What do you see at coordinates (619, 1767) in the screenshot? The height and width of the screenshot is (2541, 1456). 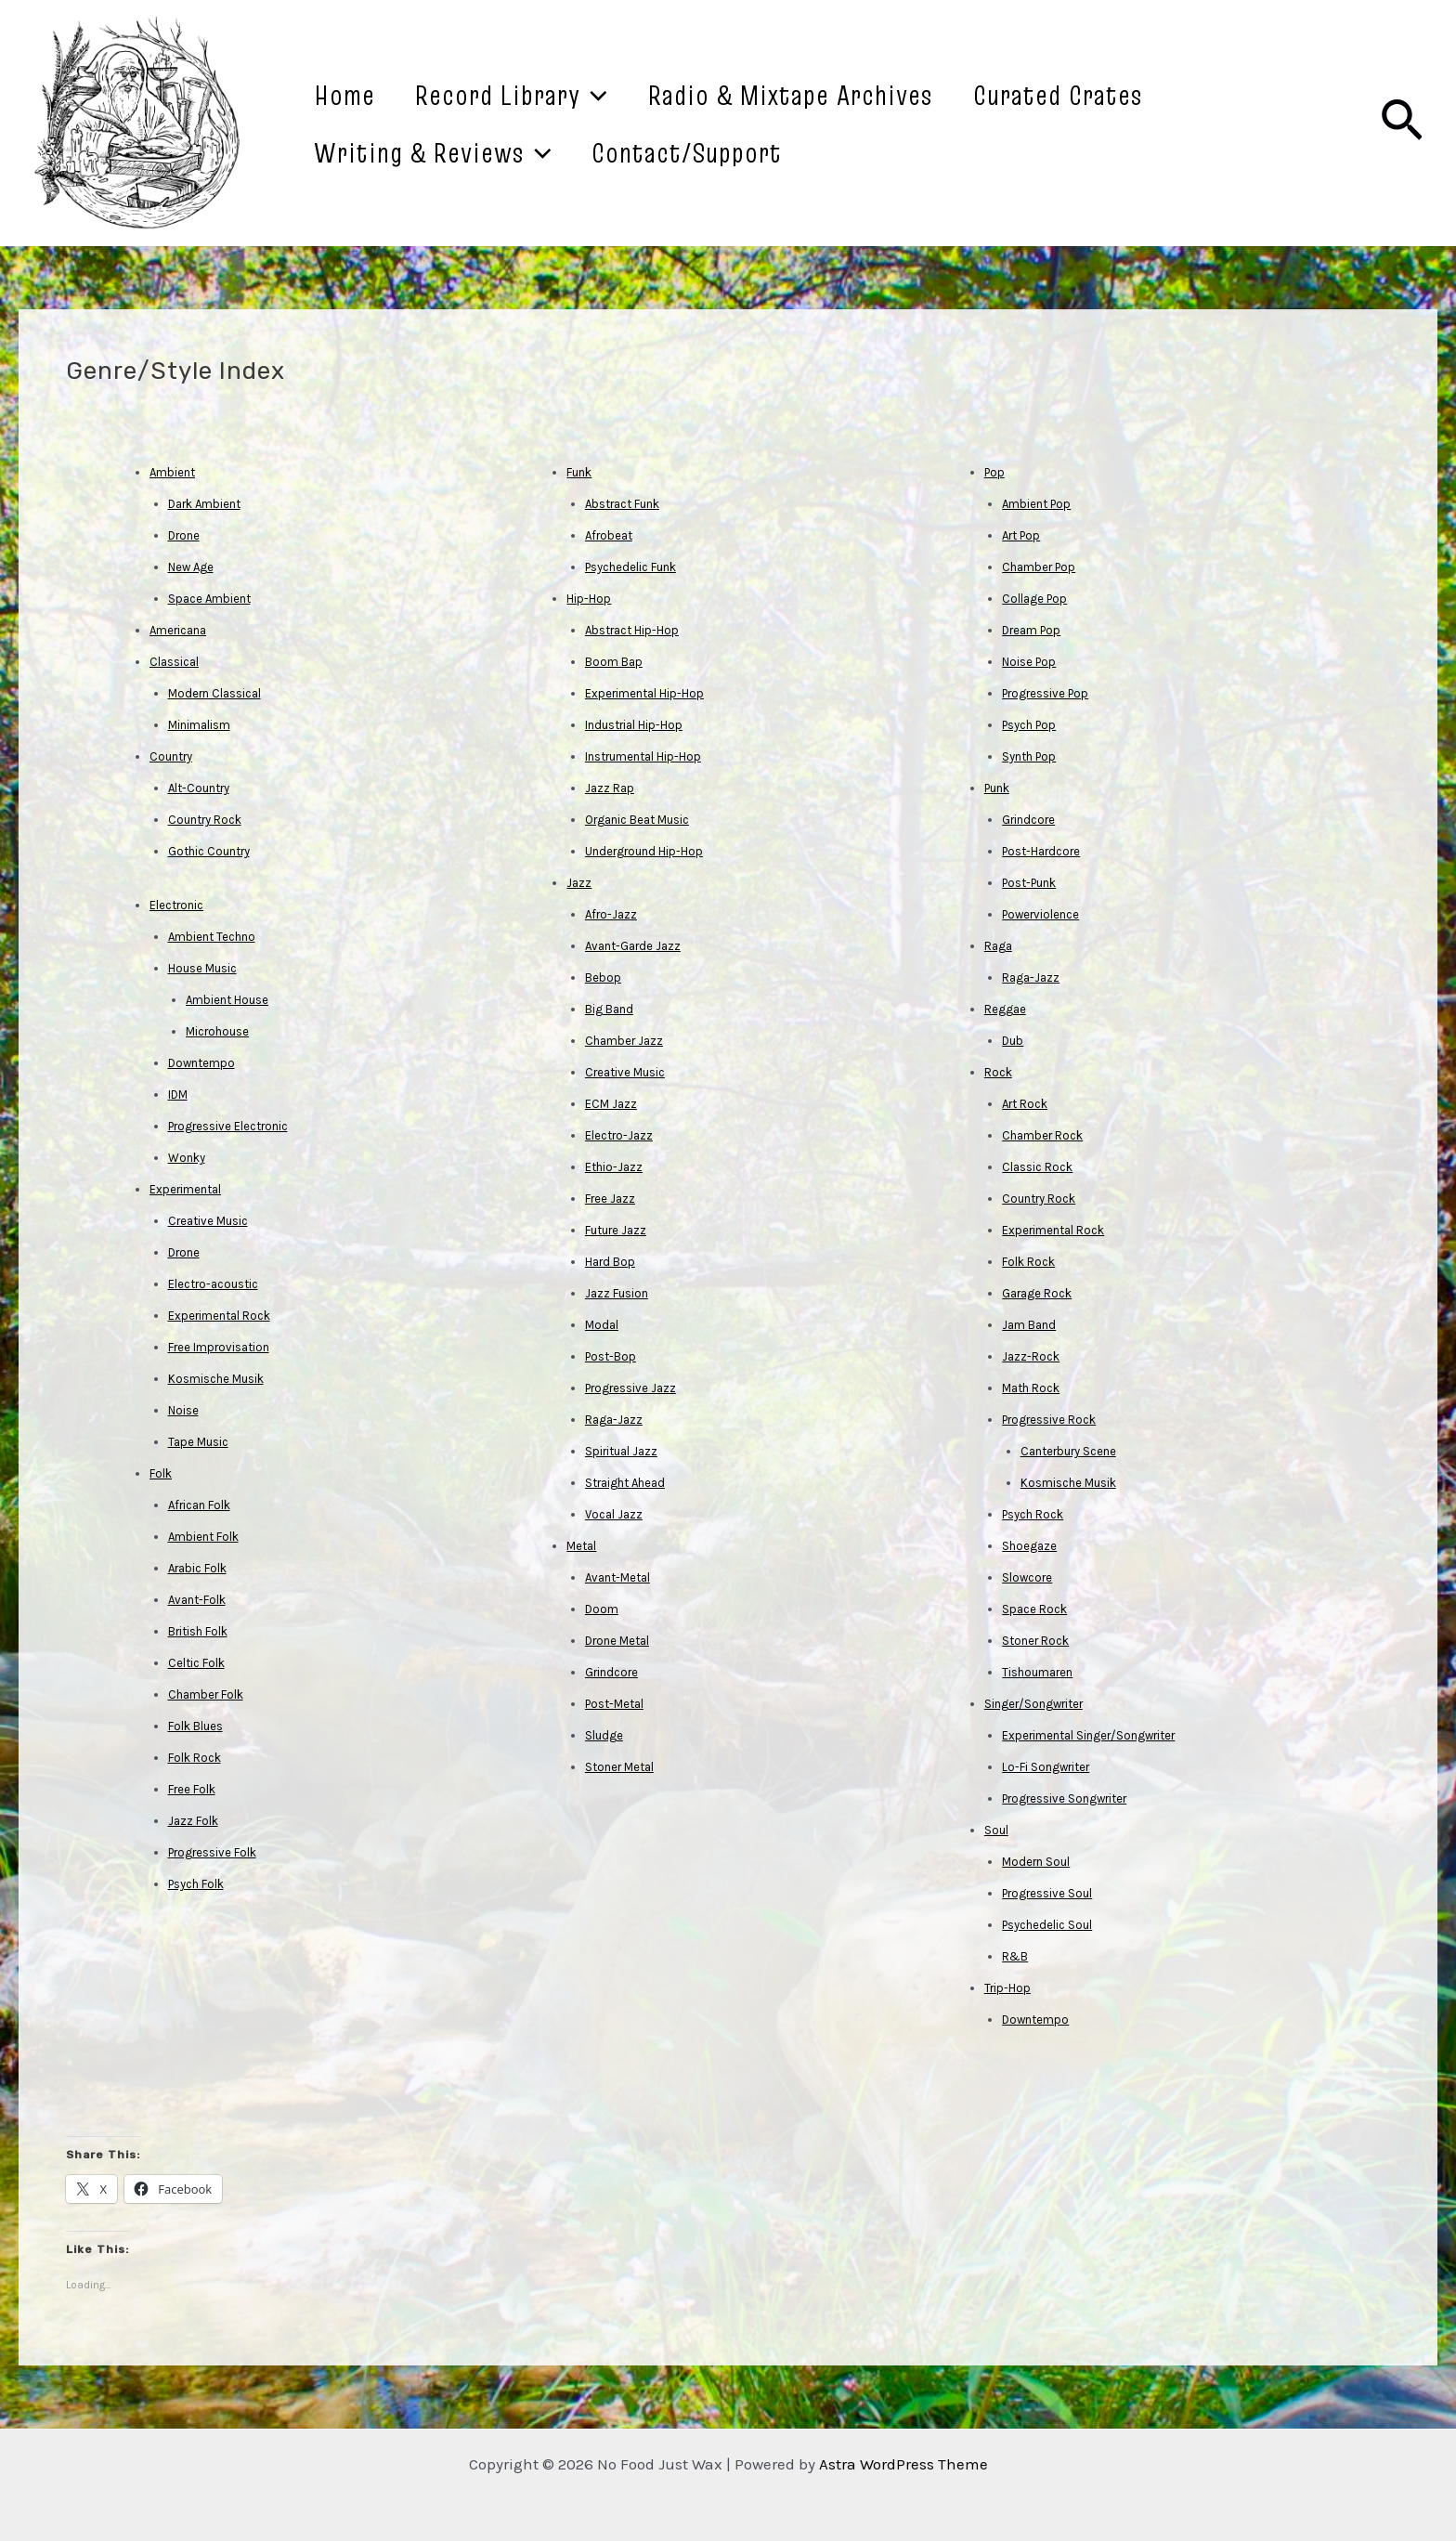 I see `Stoner Metal` at bounding box center [619, 1767].